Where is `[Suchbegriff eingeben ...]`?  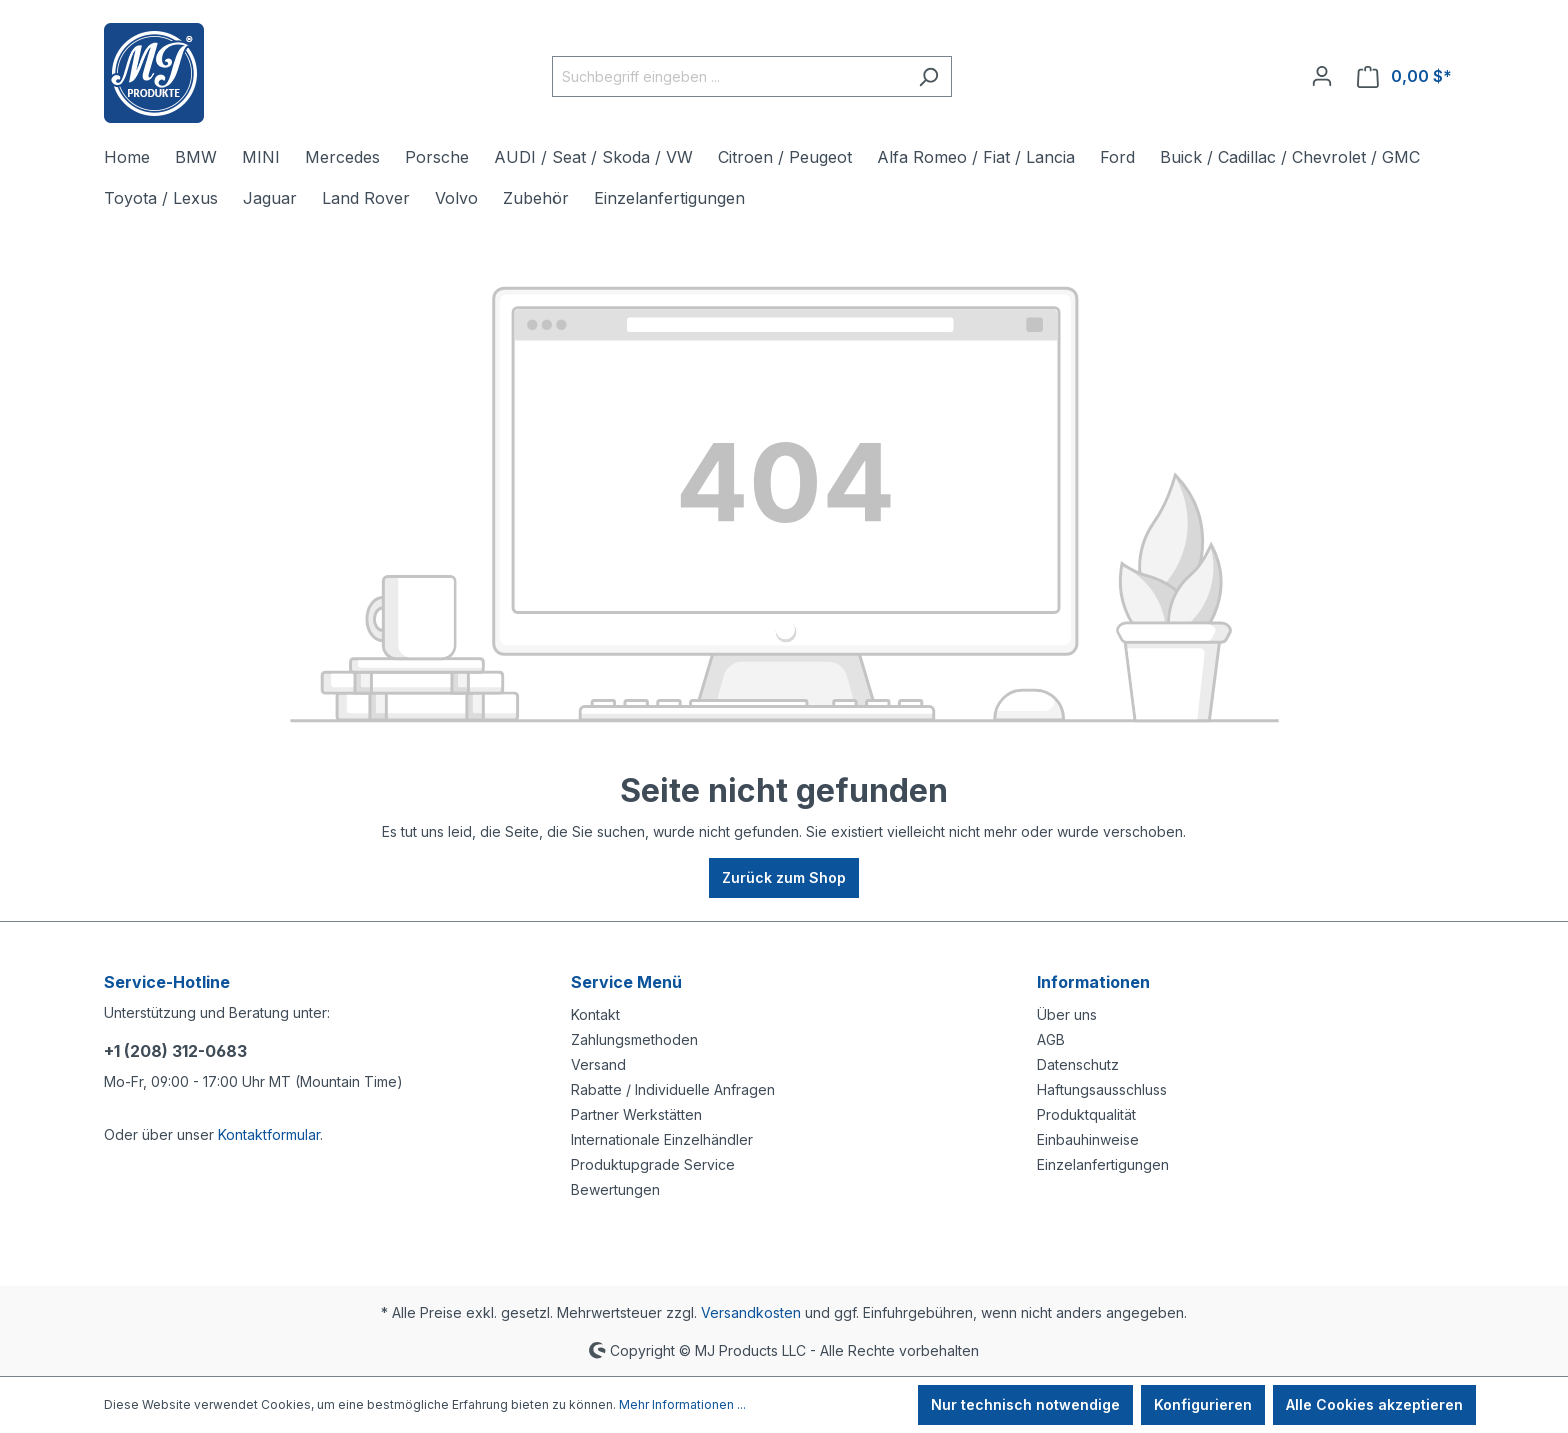
[Suchbegriff eingeben ...] is located at coordinates (729, 76).